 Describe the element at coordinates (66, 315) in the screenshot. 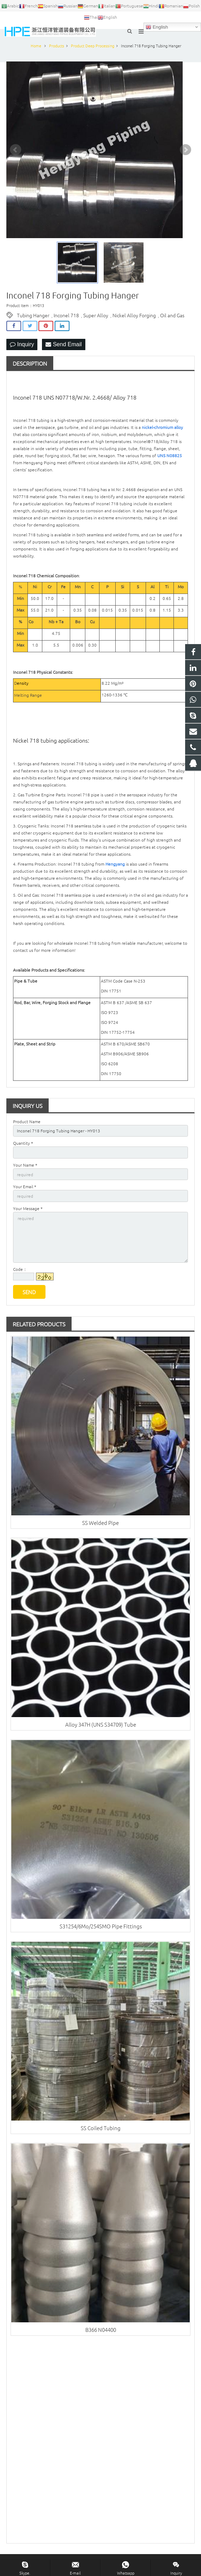

I see `Inconel 718` at that location.